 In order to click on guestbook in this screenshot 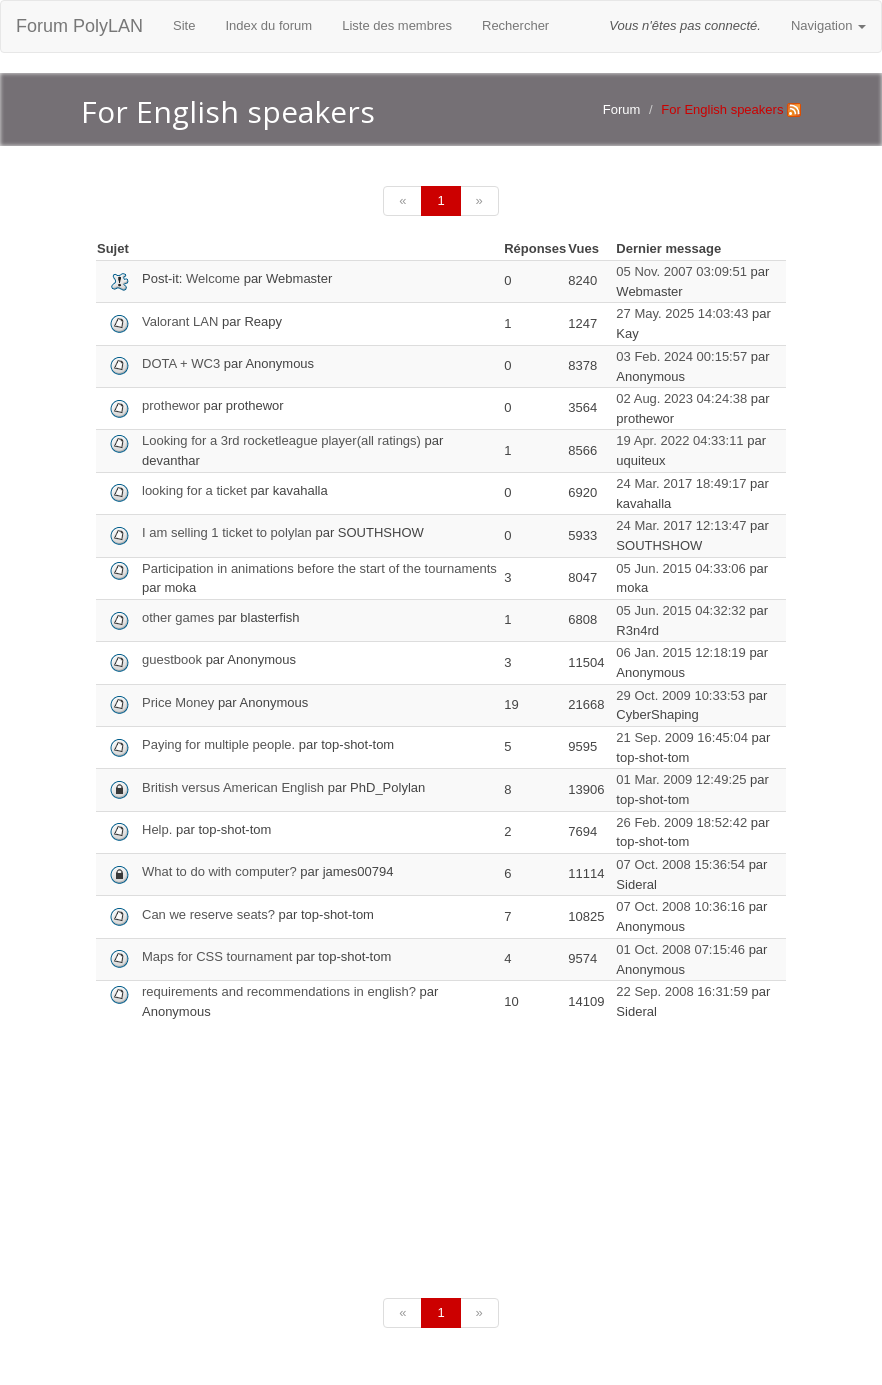, I will do `click(172, 659)`.